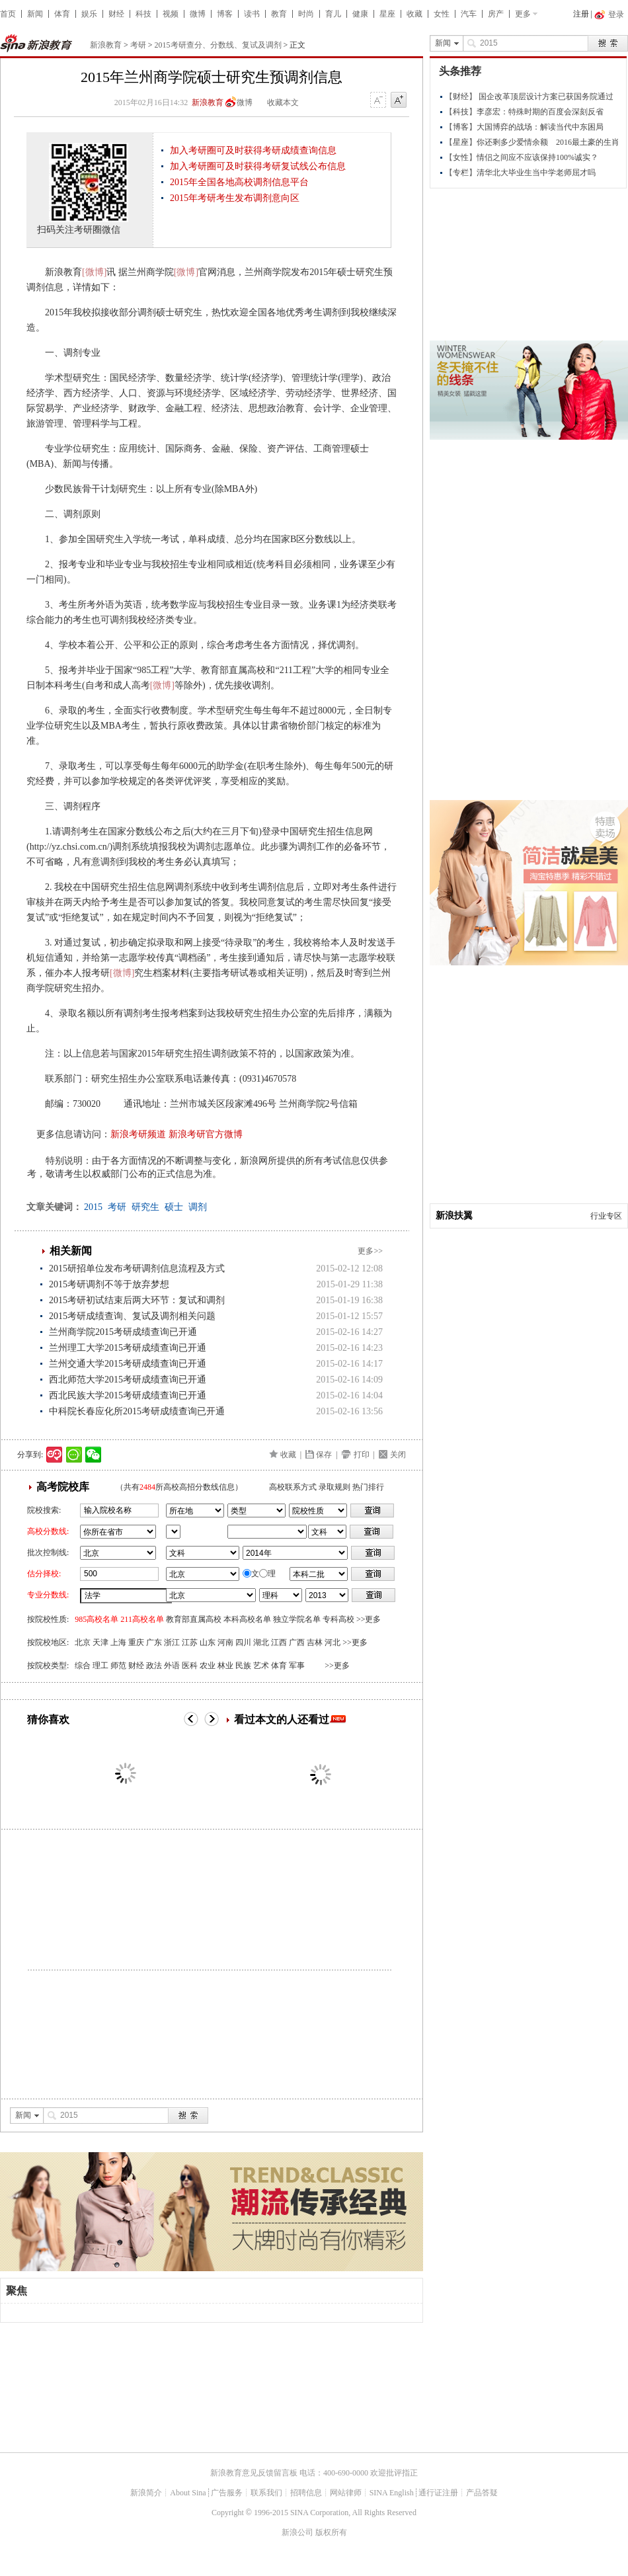 This screenshot has height=2576, width=628. I want to click on 广东, so click(154, 1642).